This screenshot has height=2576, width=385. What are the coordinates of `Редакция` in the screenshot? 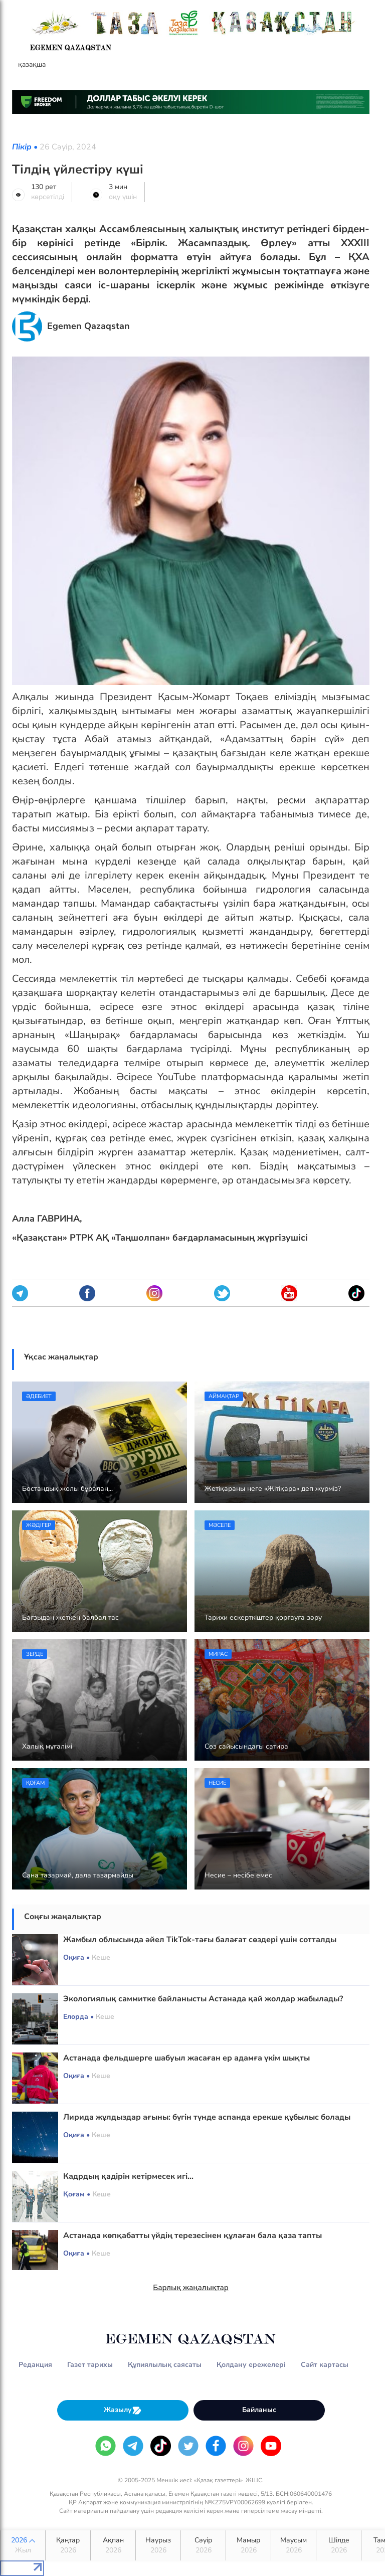 It's located at (35, 2364).